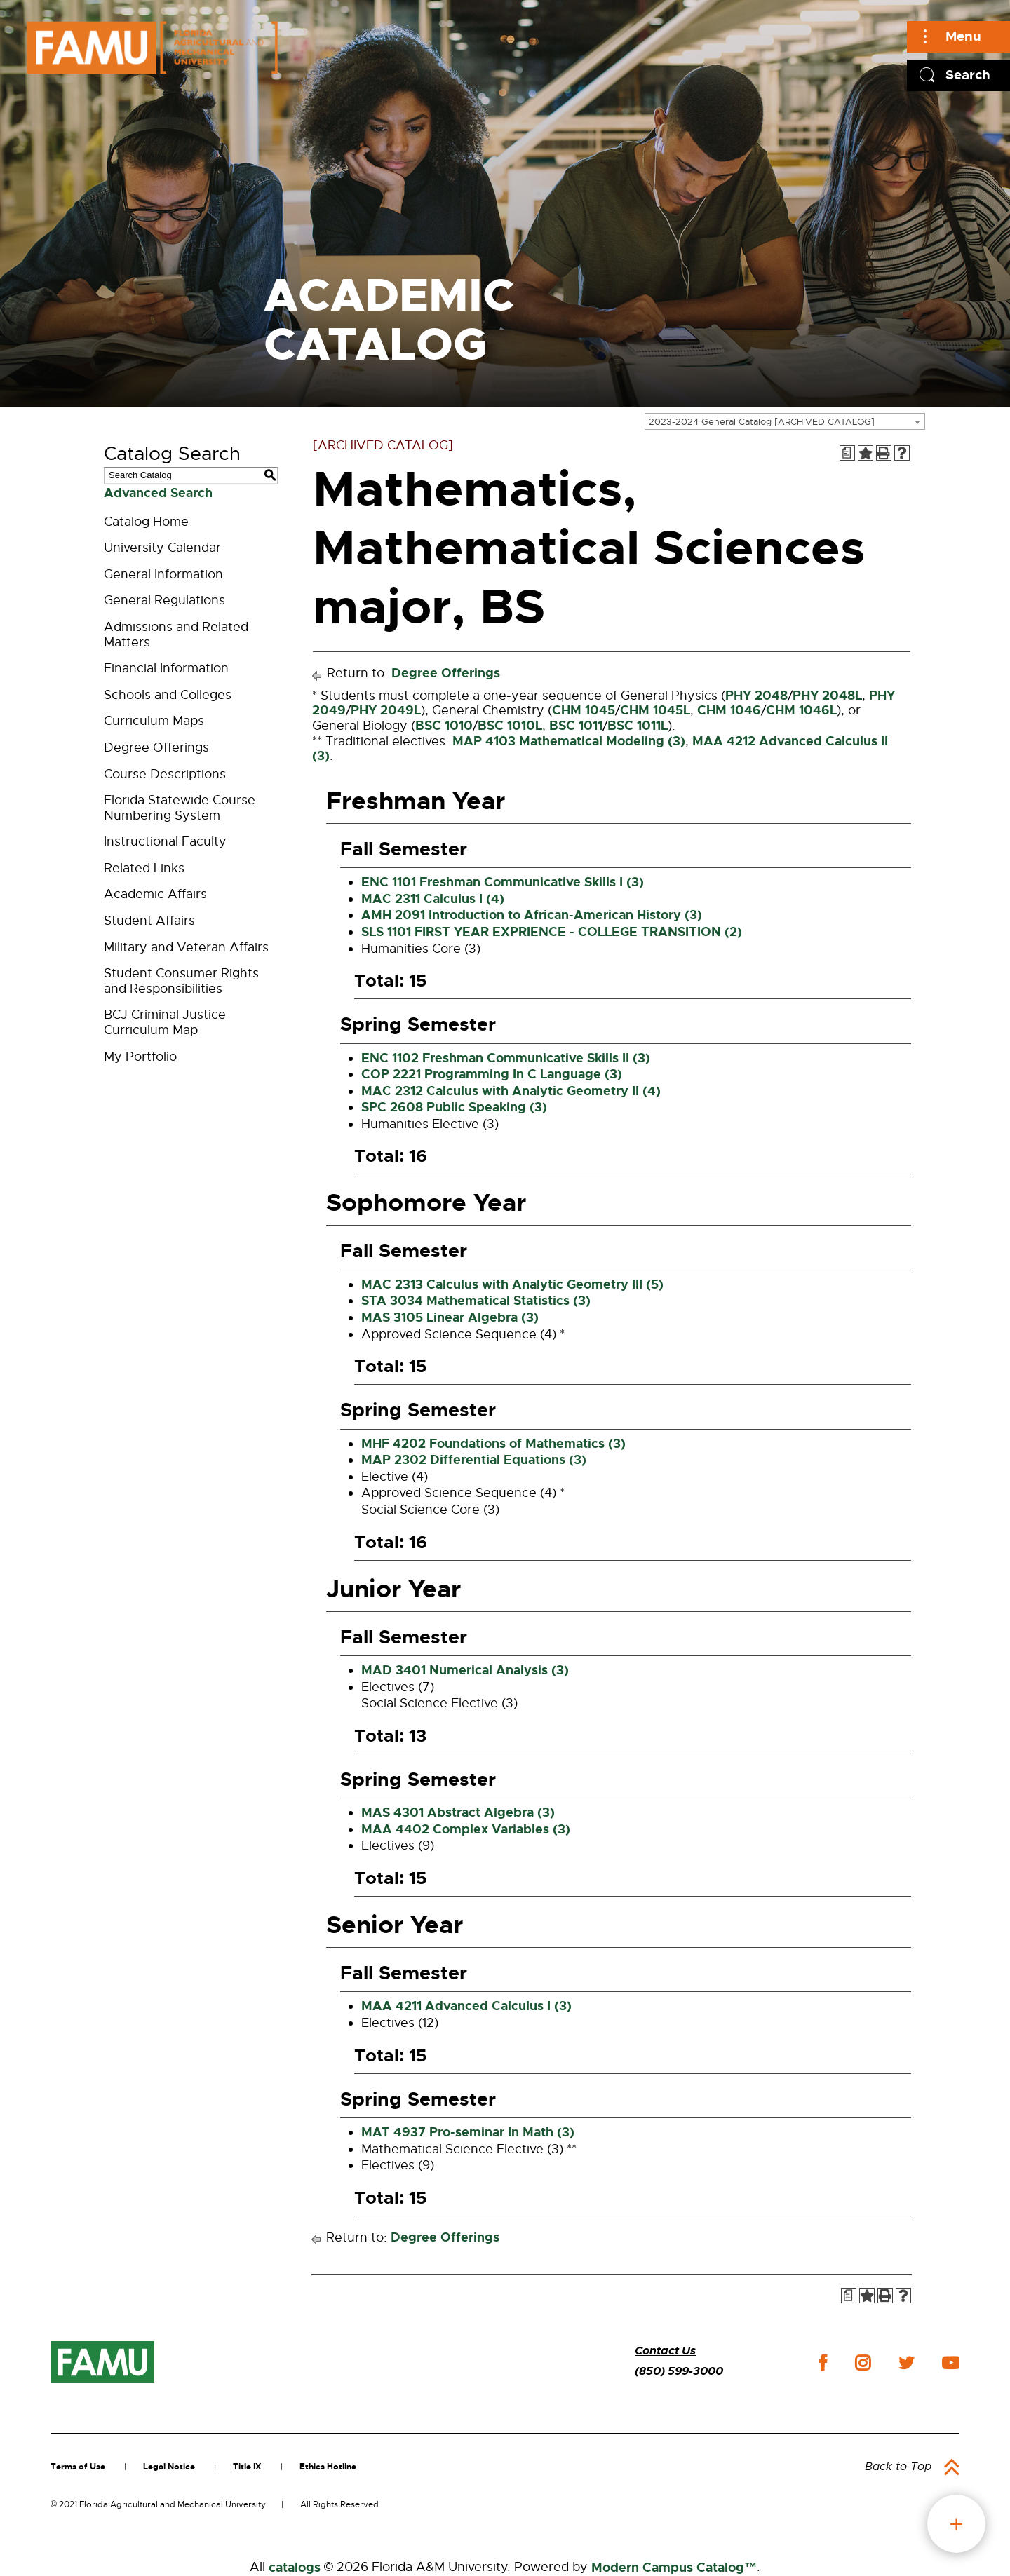  Describe the element at coordinates (165, 1022) in the screenshot. I see `BCJ Criminal Justice Curriculum Map [Download PDF of Catalog User Guide]` at that location.